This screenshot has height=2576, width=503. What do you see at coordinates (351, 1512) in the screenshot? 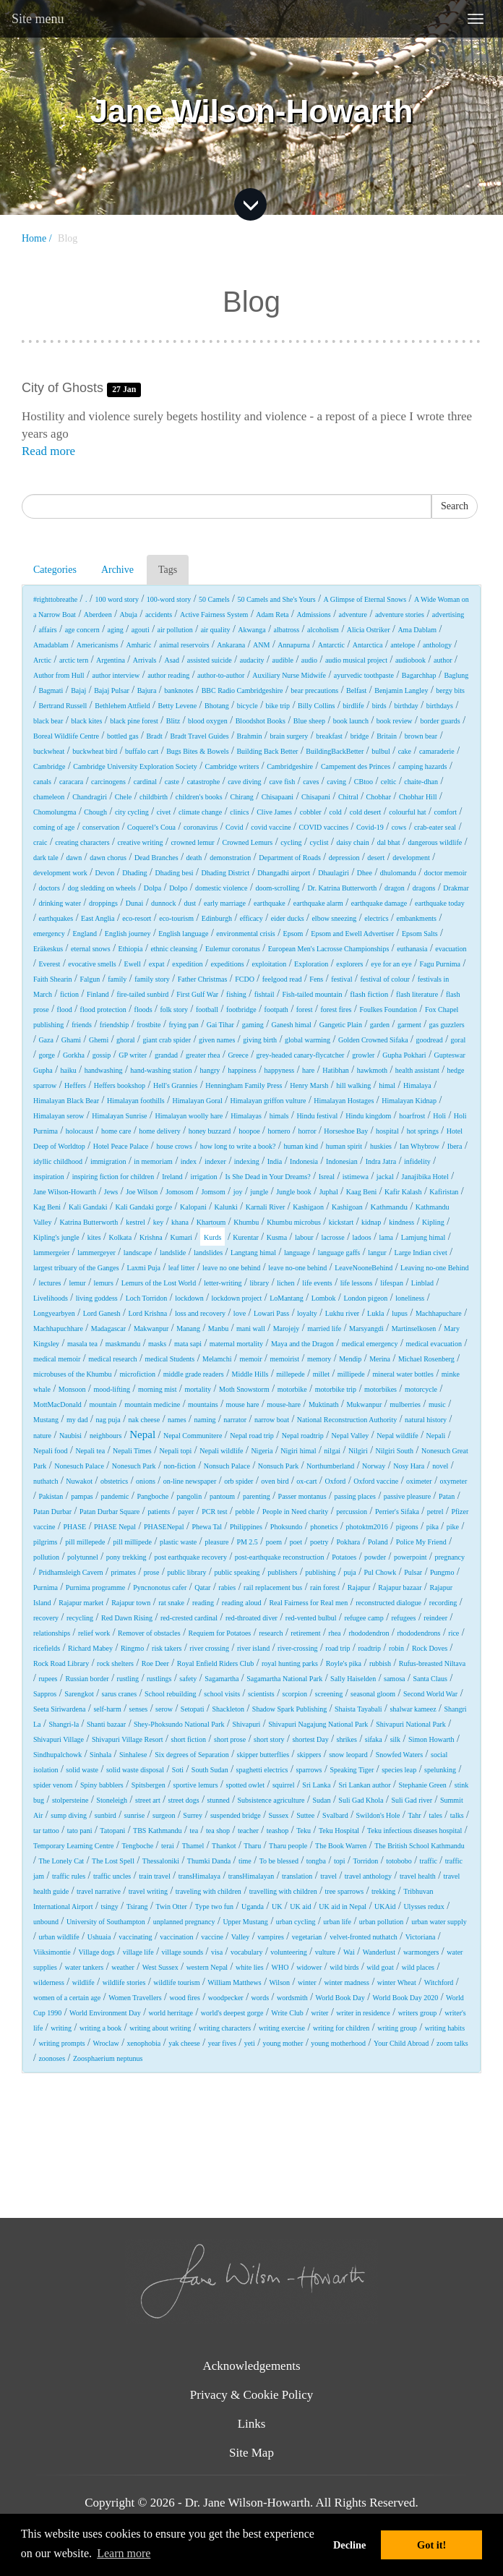
I see `percussion` at bounding box center [351, 1512].